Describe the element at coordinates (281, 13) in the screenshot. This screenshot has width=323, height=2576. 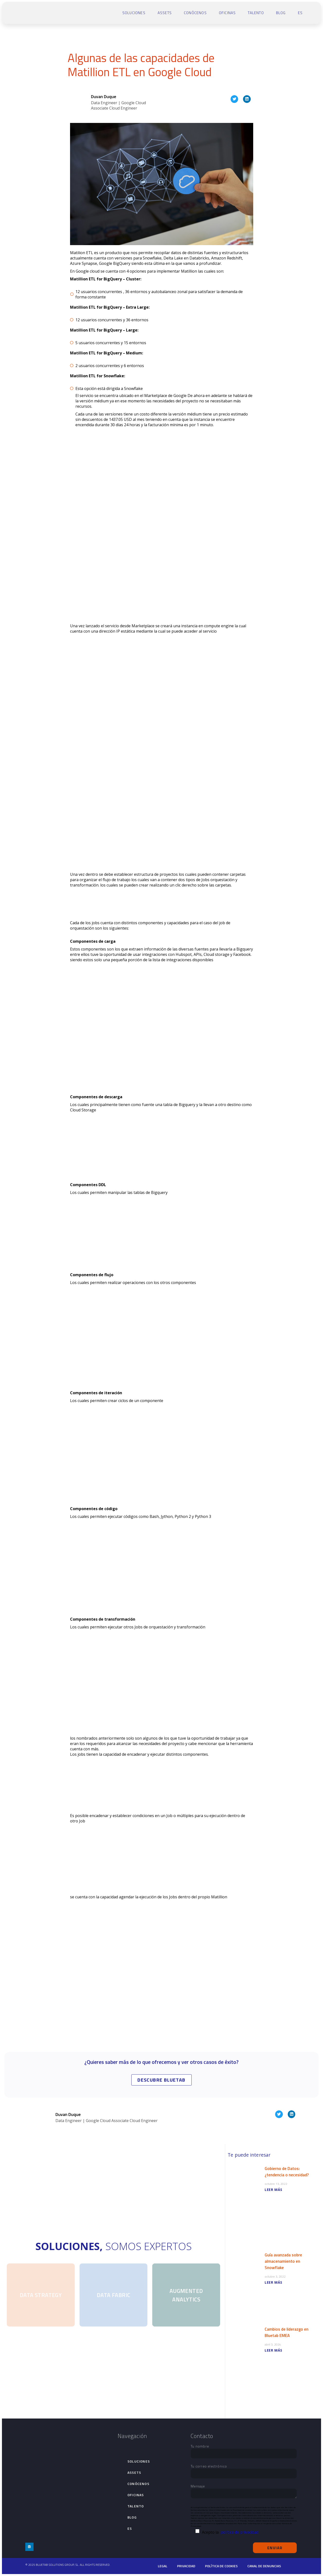
I see `Blog` at that location.